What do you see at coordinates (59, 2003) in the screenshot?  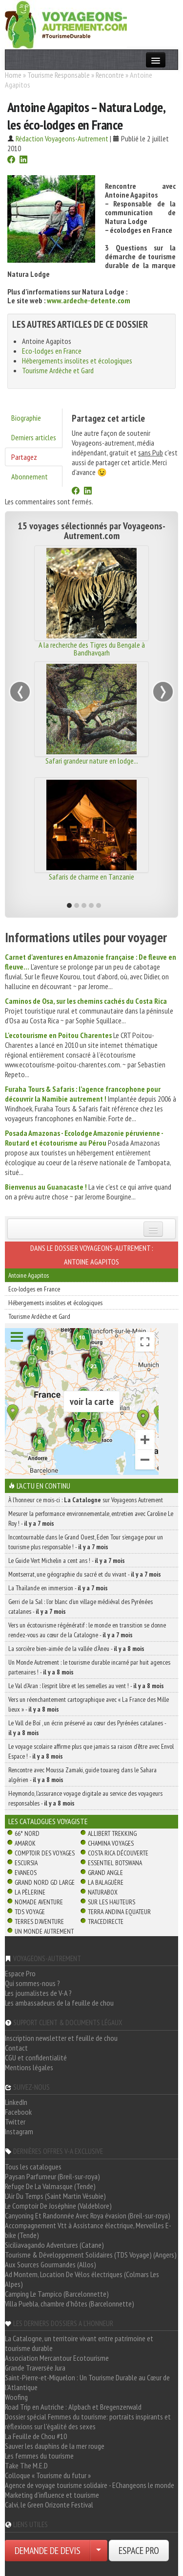 I see `Les ambassadeurs de la feuille de chou` at bounding box center [59, 2003].